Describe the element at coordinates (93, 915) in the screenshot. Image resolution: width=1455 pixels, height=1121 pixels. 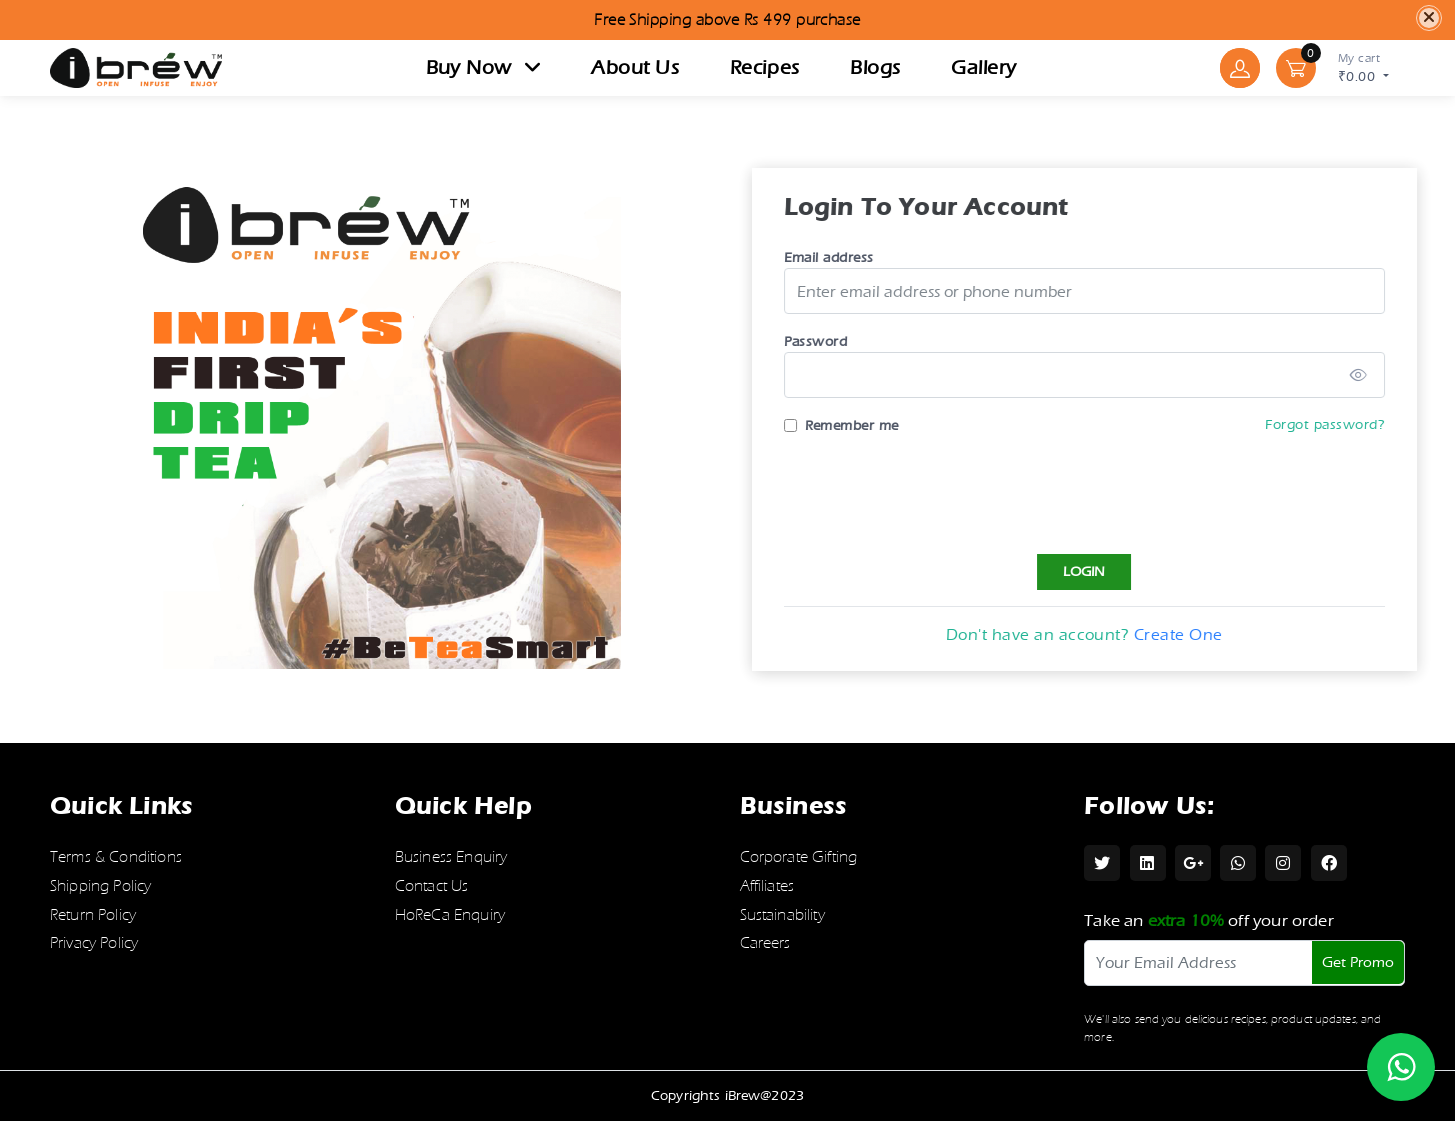
I see `Return Policy` at that location.